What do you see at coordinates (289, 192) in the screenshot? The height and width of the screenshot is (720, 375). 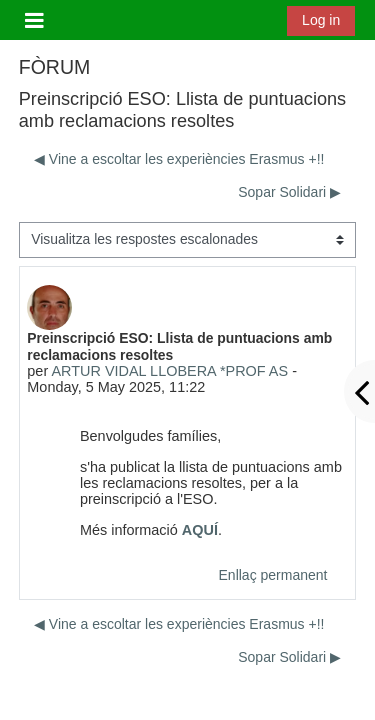 I see `Sopar Solidari ▶︎ [Debat següent: Sopar Solidari]` at bounding box center [289, 192].